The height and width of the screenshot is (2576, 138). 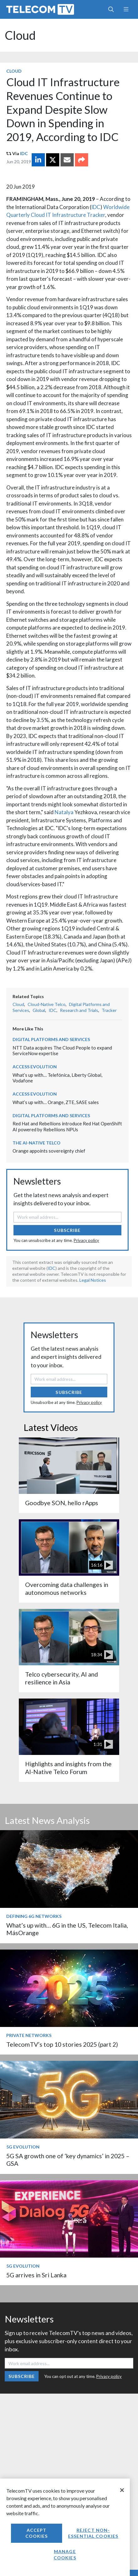 I want to click on Legal Notices, so click(x=92, y=1280).